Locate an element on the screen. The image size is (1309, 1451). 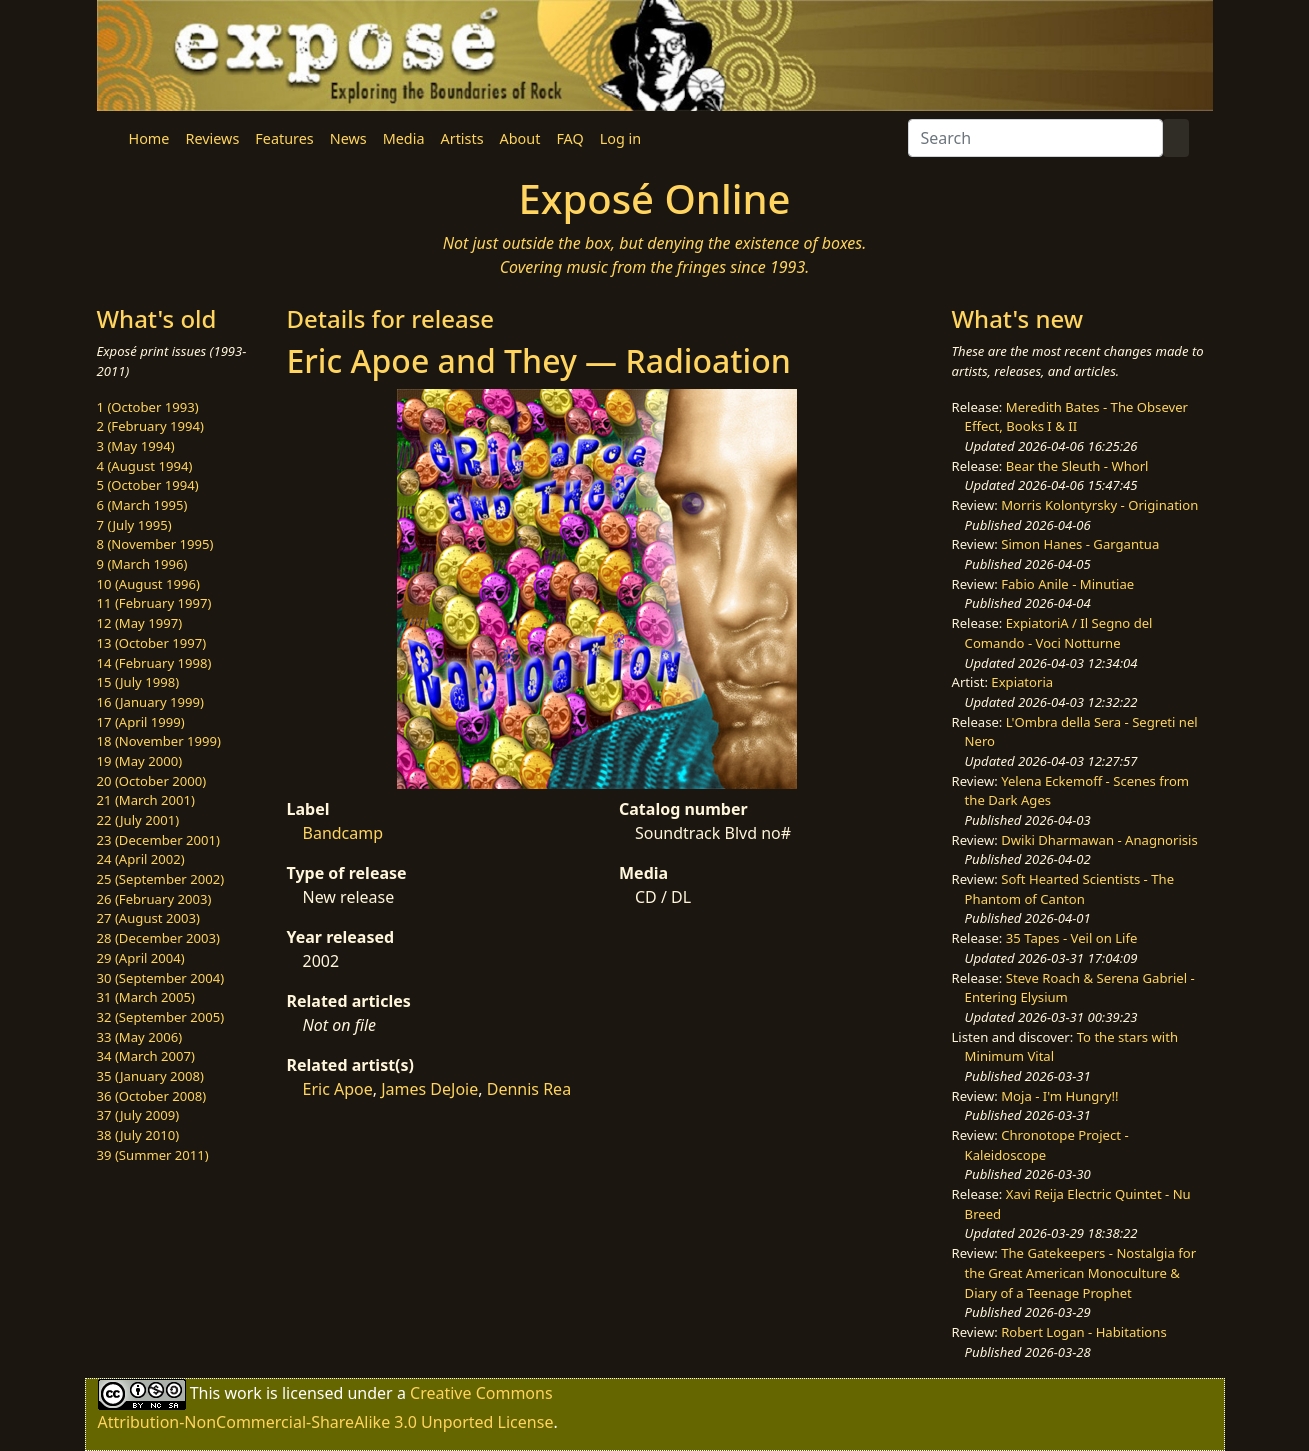
4 (August 1994) is located at coordinates (145, 466).